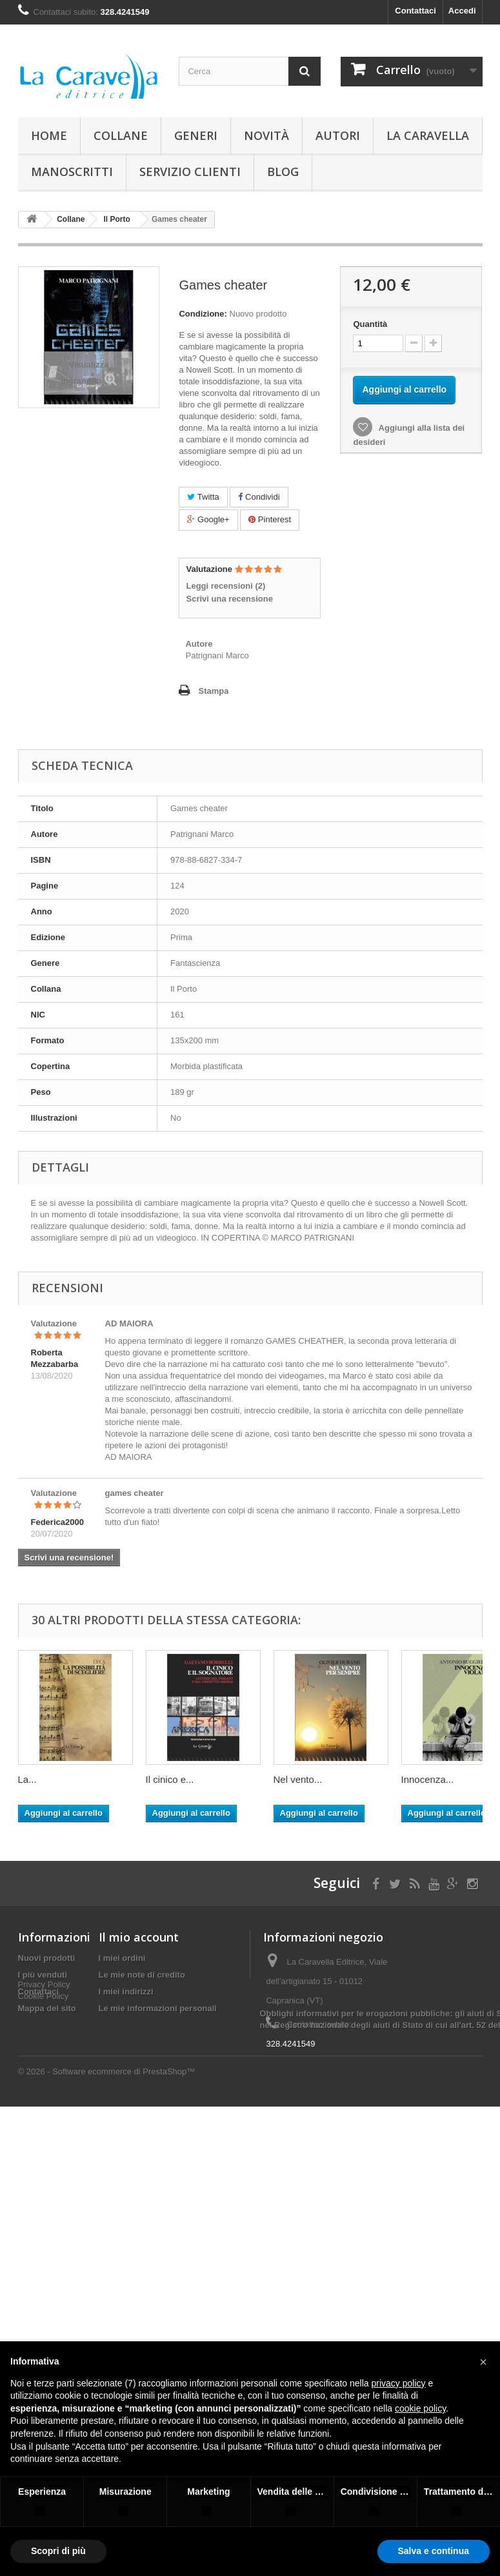 Image resolution: width=500 pixels, height=2576 pixels. What do you see at coordinates (44, 2031) in the screenshot?
I see `Privacy Policy` at bounding box center [44, 2031].